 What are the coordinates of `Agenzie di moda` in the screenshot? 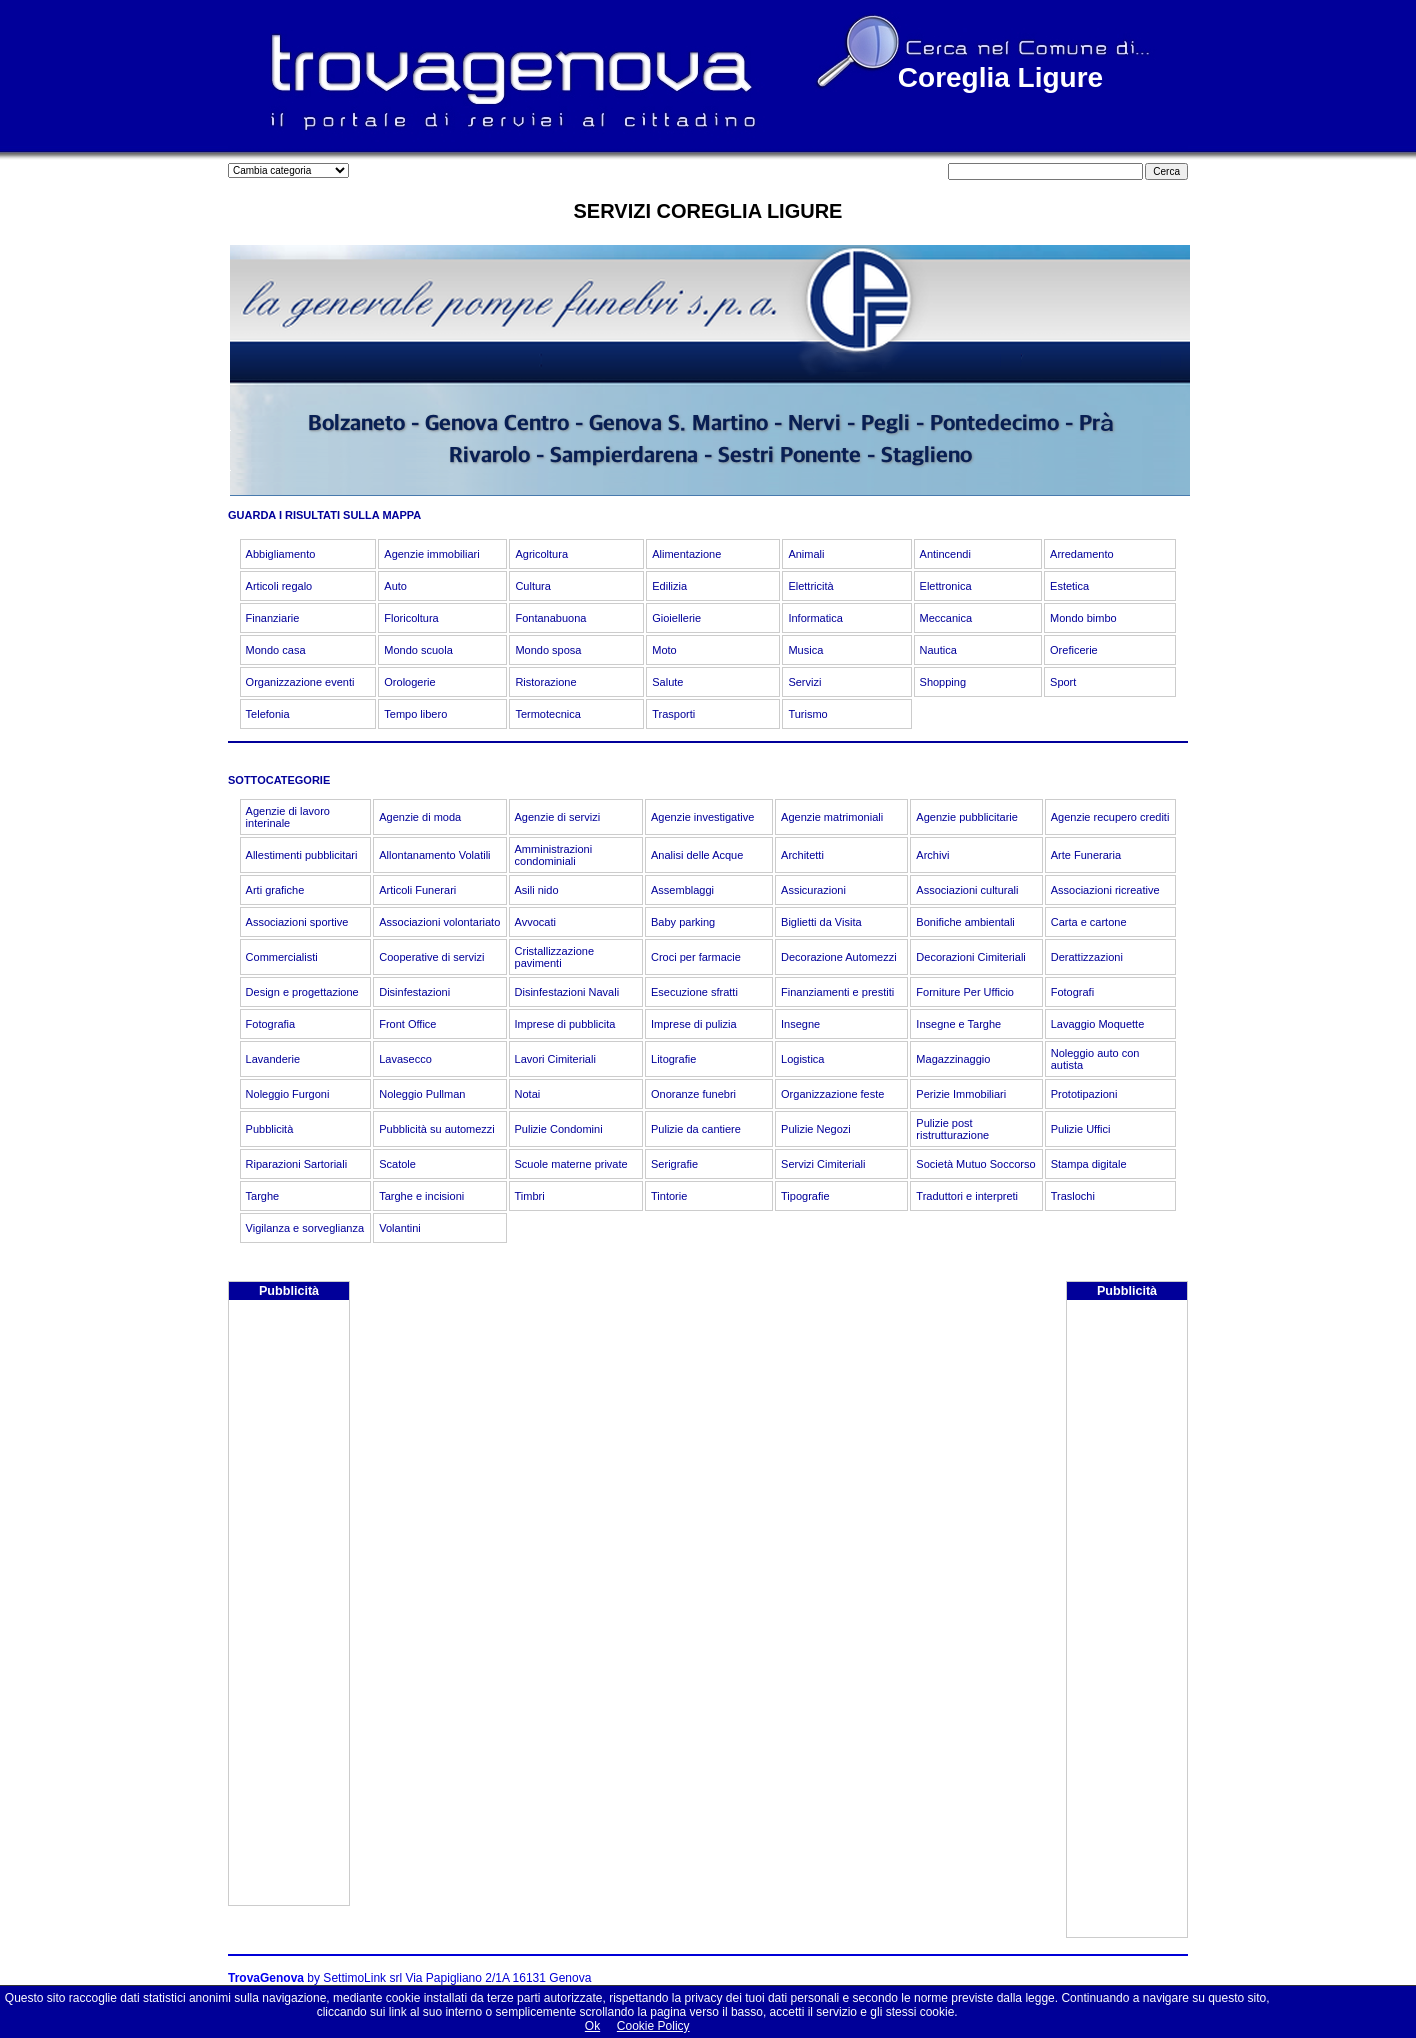 It's located at (420, 817).